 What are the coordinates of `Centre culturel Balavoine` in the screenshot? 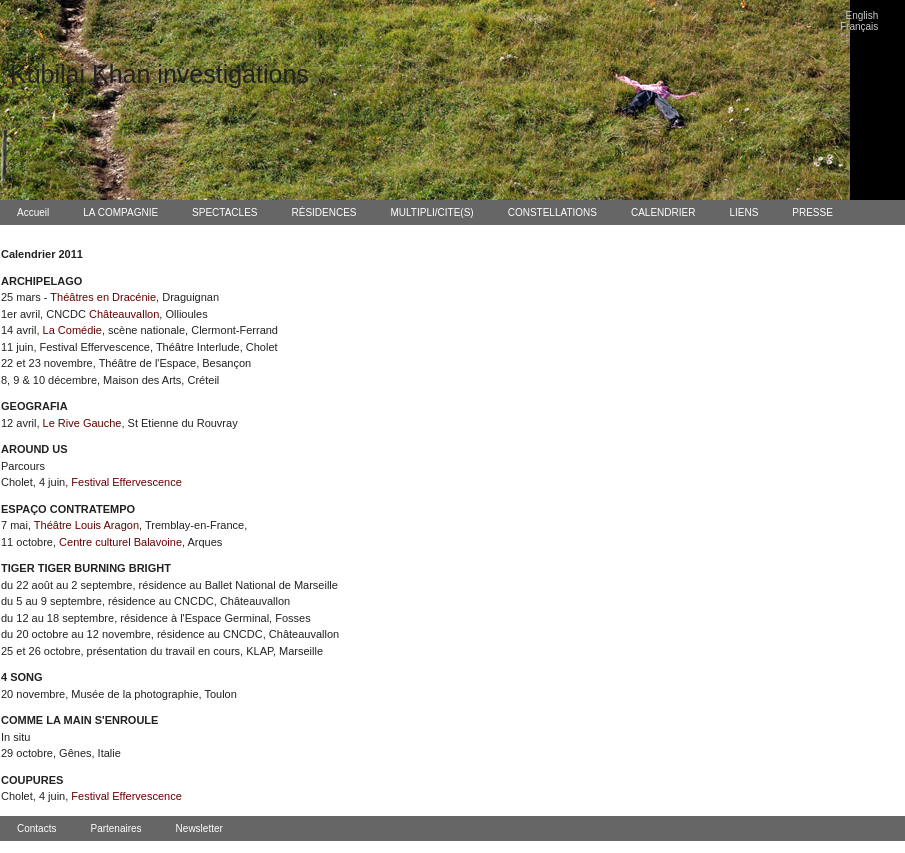 It's located at (120, 542).